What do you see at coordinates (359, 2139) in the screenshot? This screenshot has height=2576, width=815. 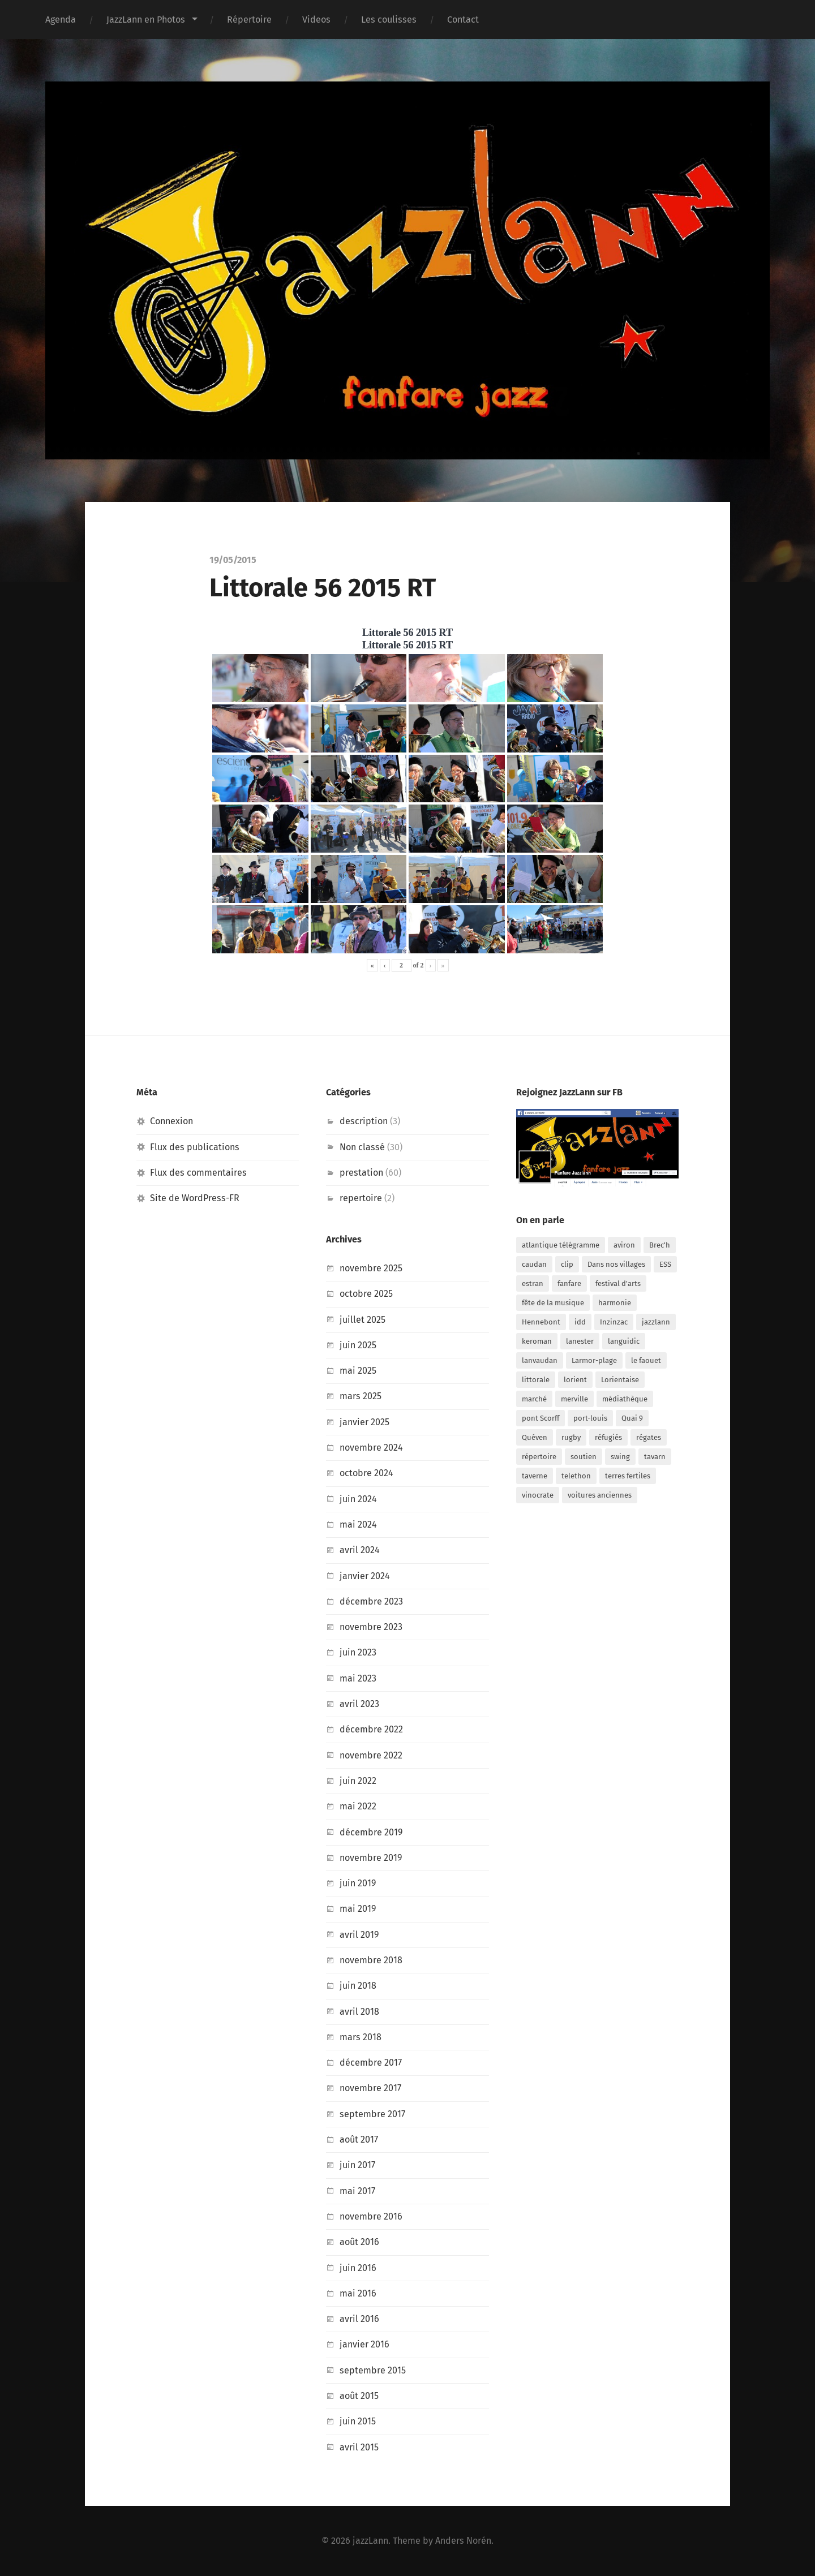 I see `août 2017` at bounding box center [359, 2139].